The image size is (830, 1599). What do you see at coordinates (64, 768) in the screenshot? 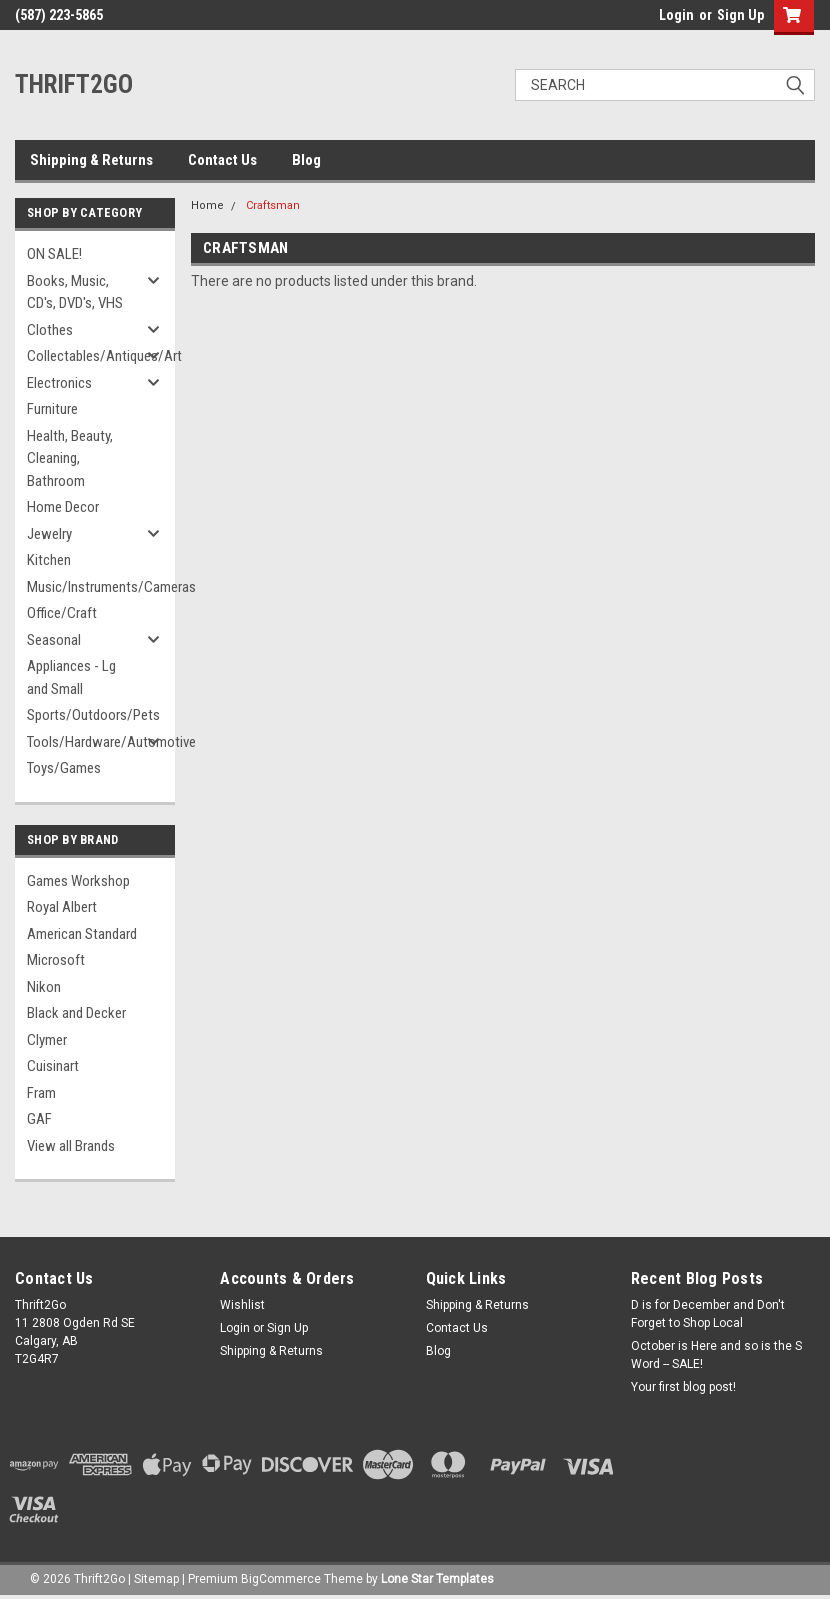
I see `Toys/Games` at bounding box center [64, 768].